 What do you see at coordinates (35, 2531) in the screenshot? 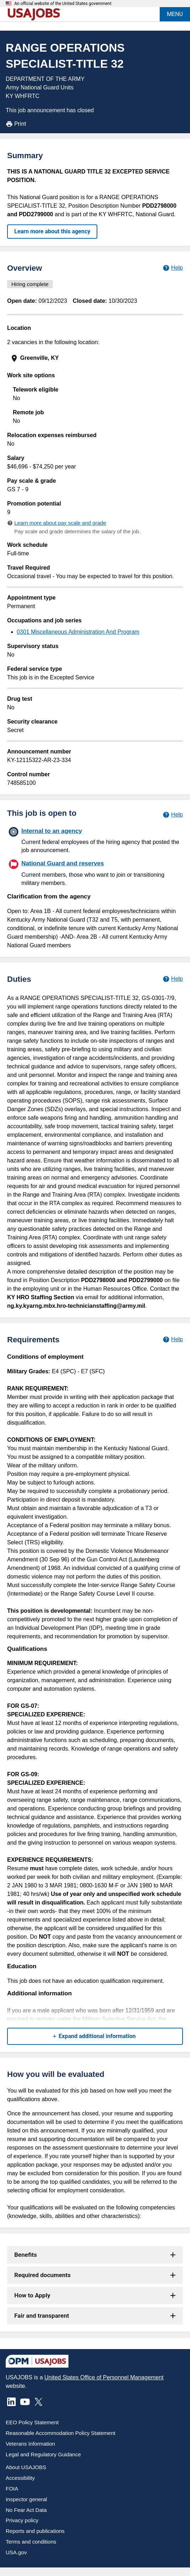
I see `Reports and publications` at bounding box center [35, 2531].